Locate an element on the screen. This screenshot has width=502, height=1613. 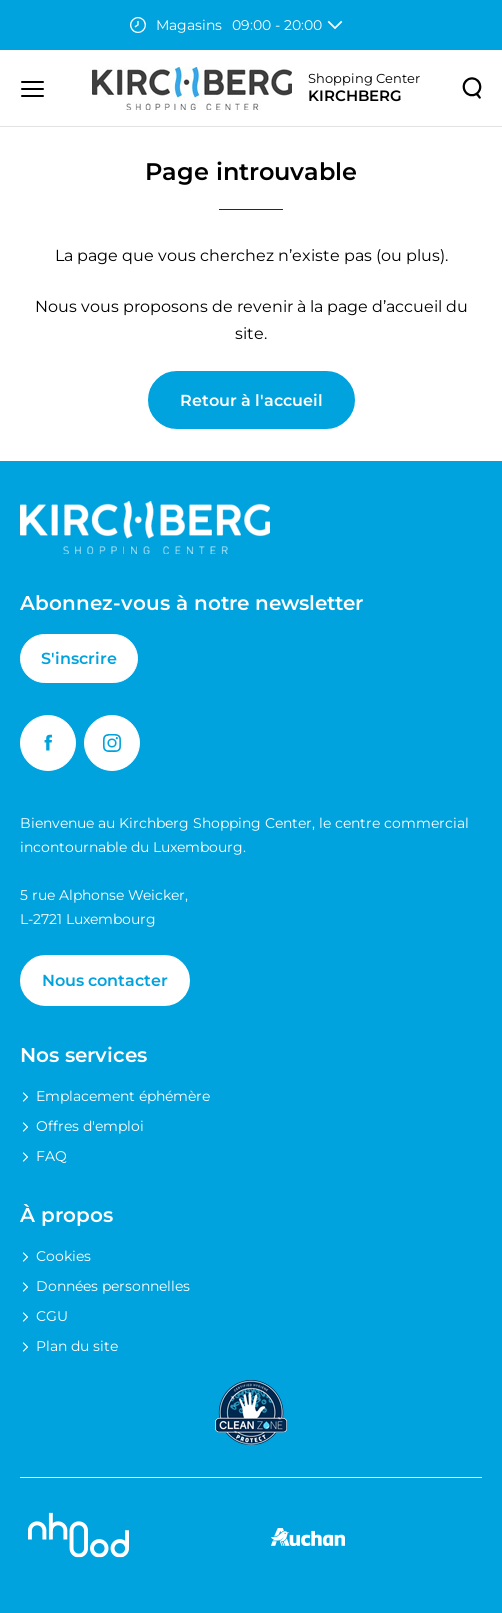
Emplacement éphémère is located at coordinates (123, 1096).